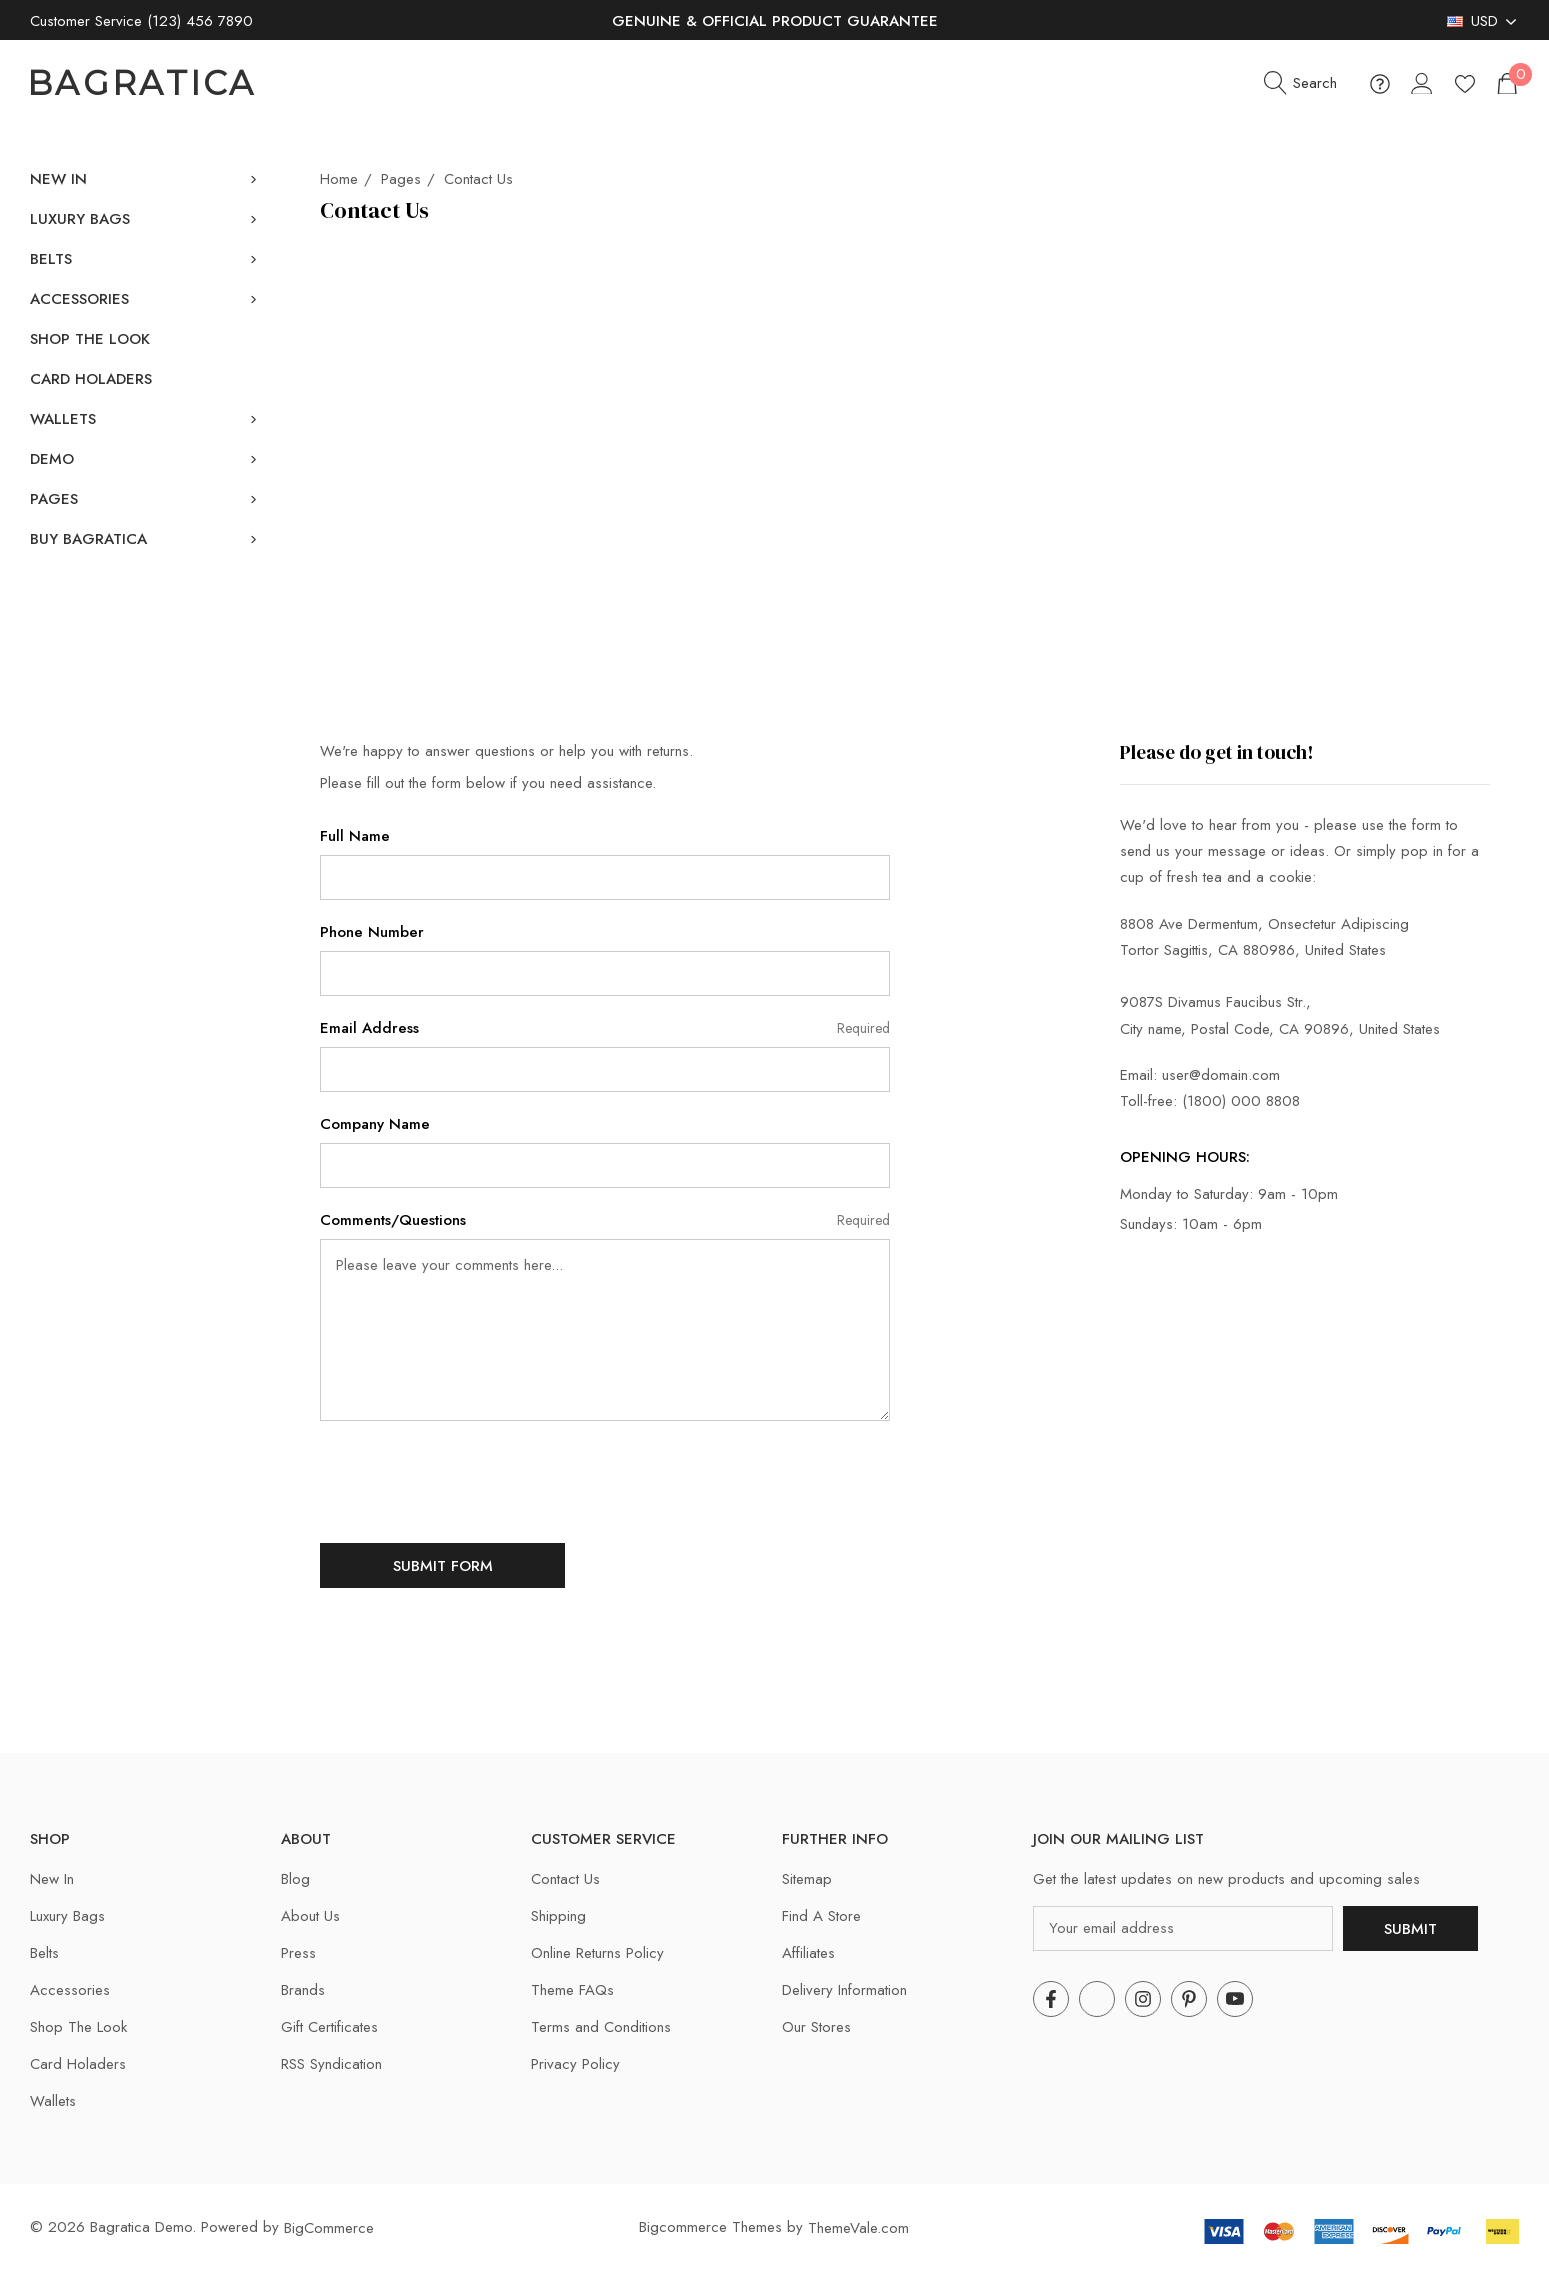 The width and height of the screenshot is (1549, 2279). Describe the element at coordinates (90, 339) in the screenshot. I see `[Shop The Look]` at that location.